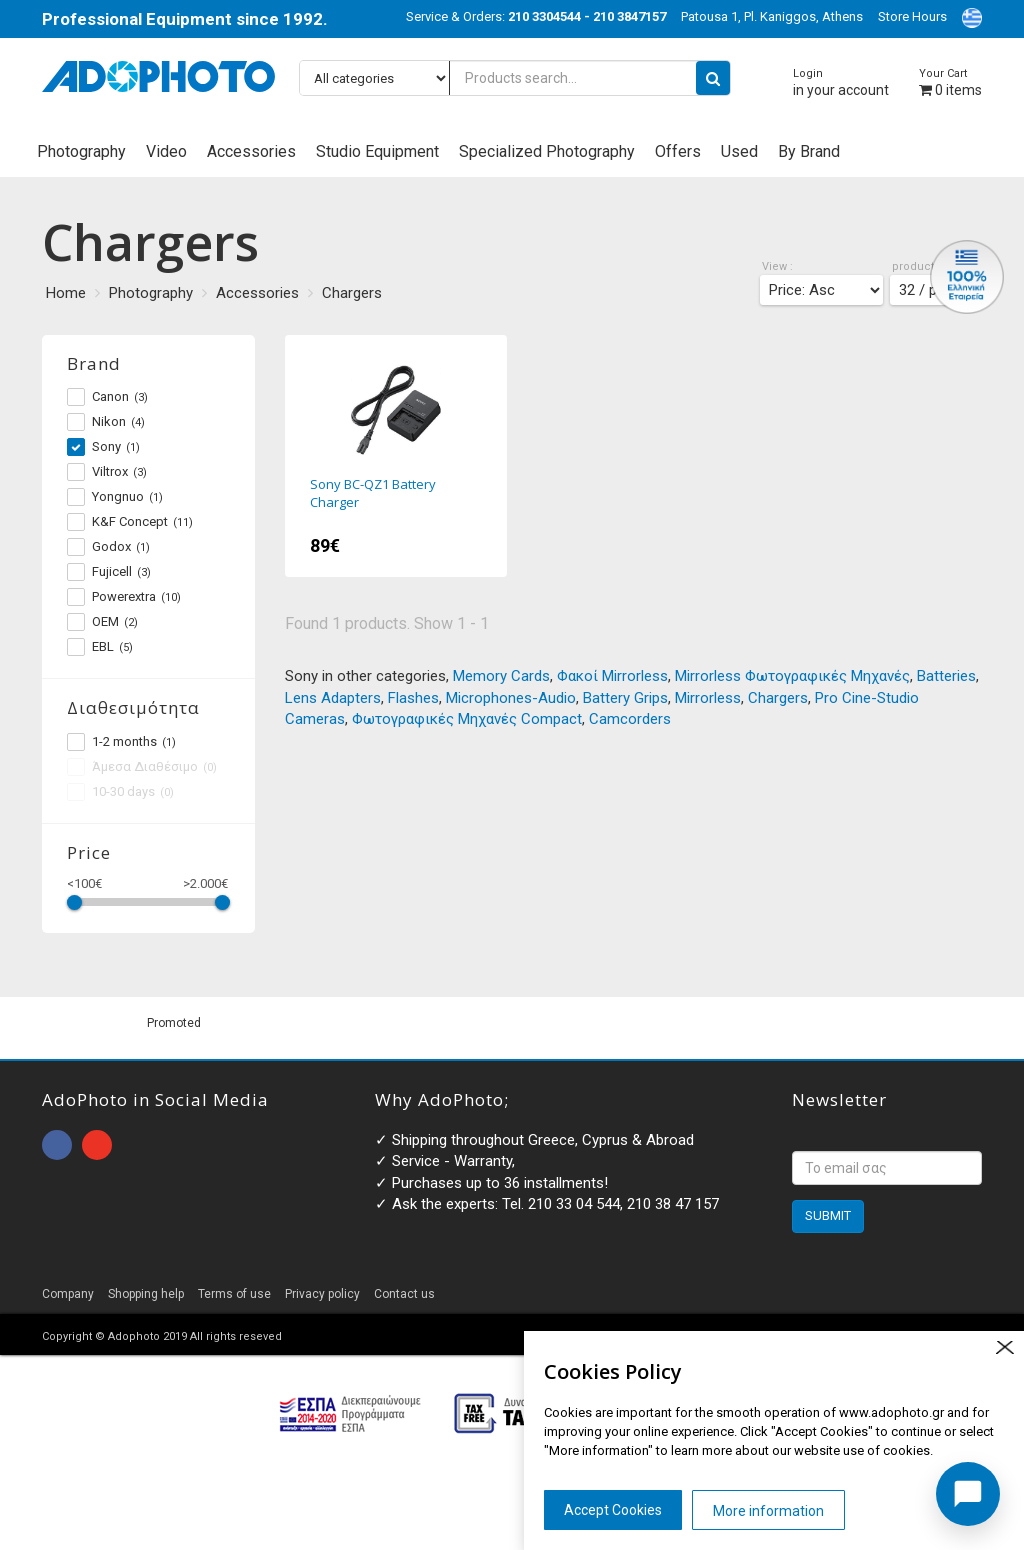 This screenshot has height=1550, width=1024. I want to click on Fujicell, so click(109, 572).